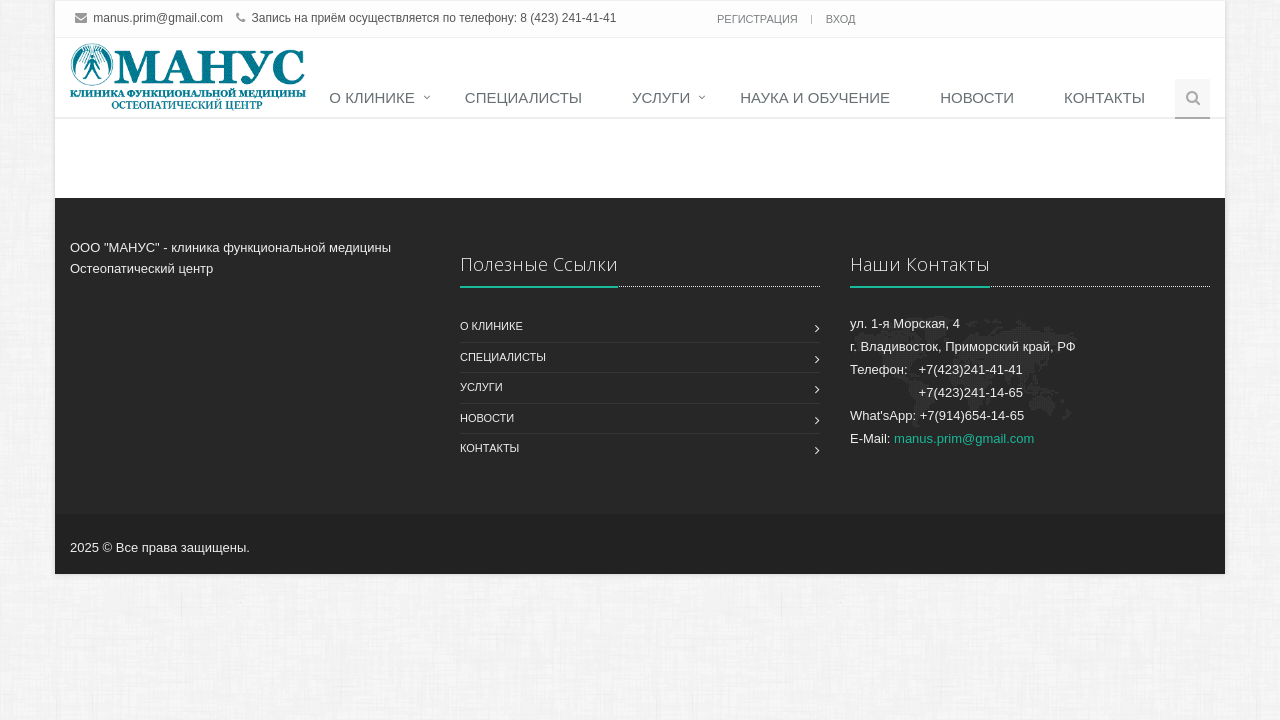 The width and height of the screenshot is (1280, 720). Describe the element at coordinates (1104, 97) in the screenshot. I see `Контакты` at that location.